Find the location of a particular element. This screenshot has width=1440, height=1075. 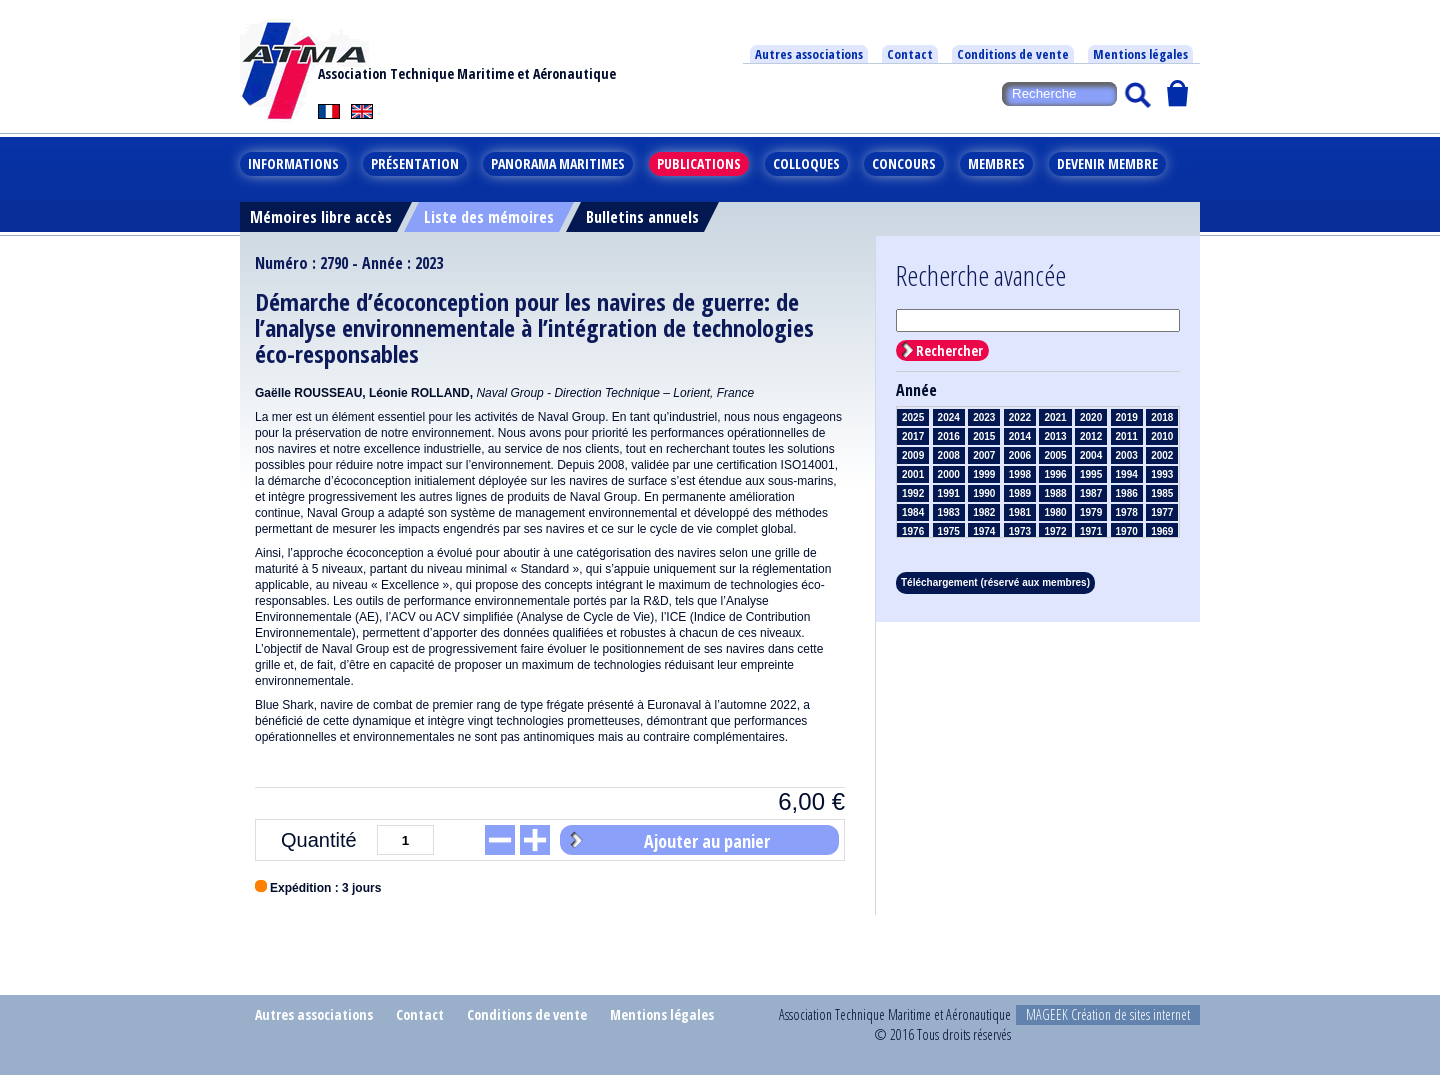

2015 is located at coordinates (984, 436).